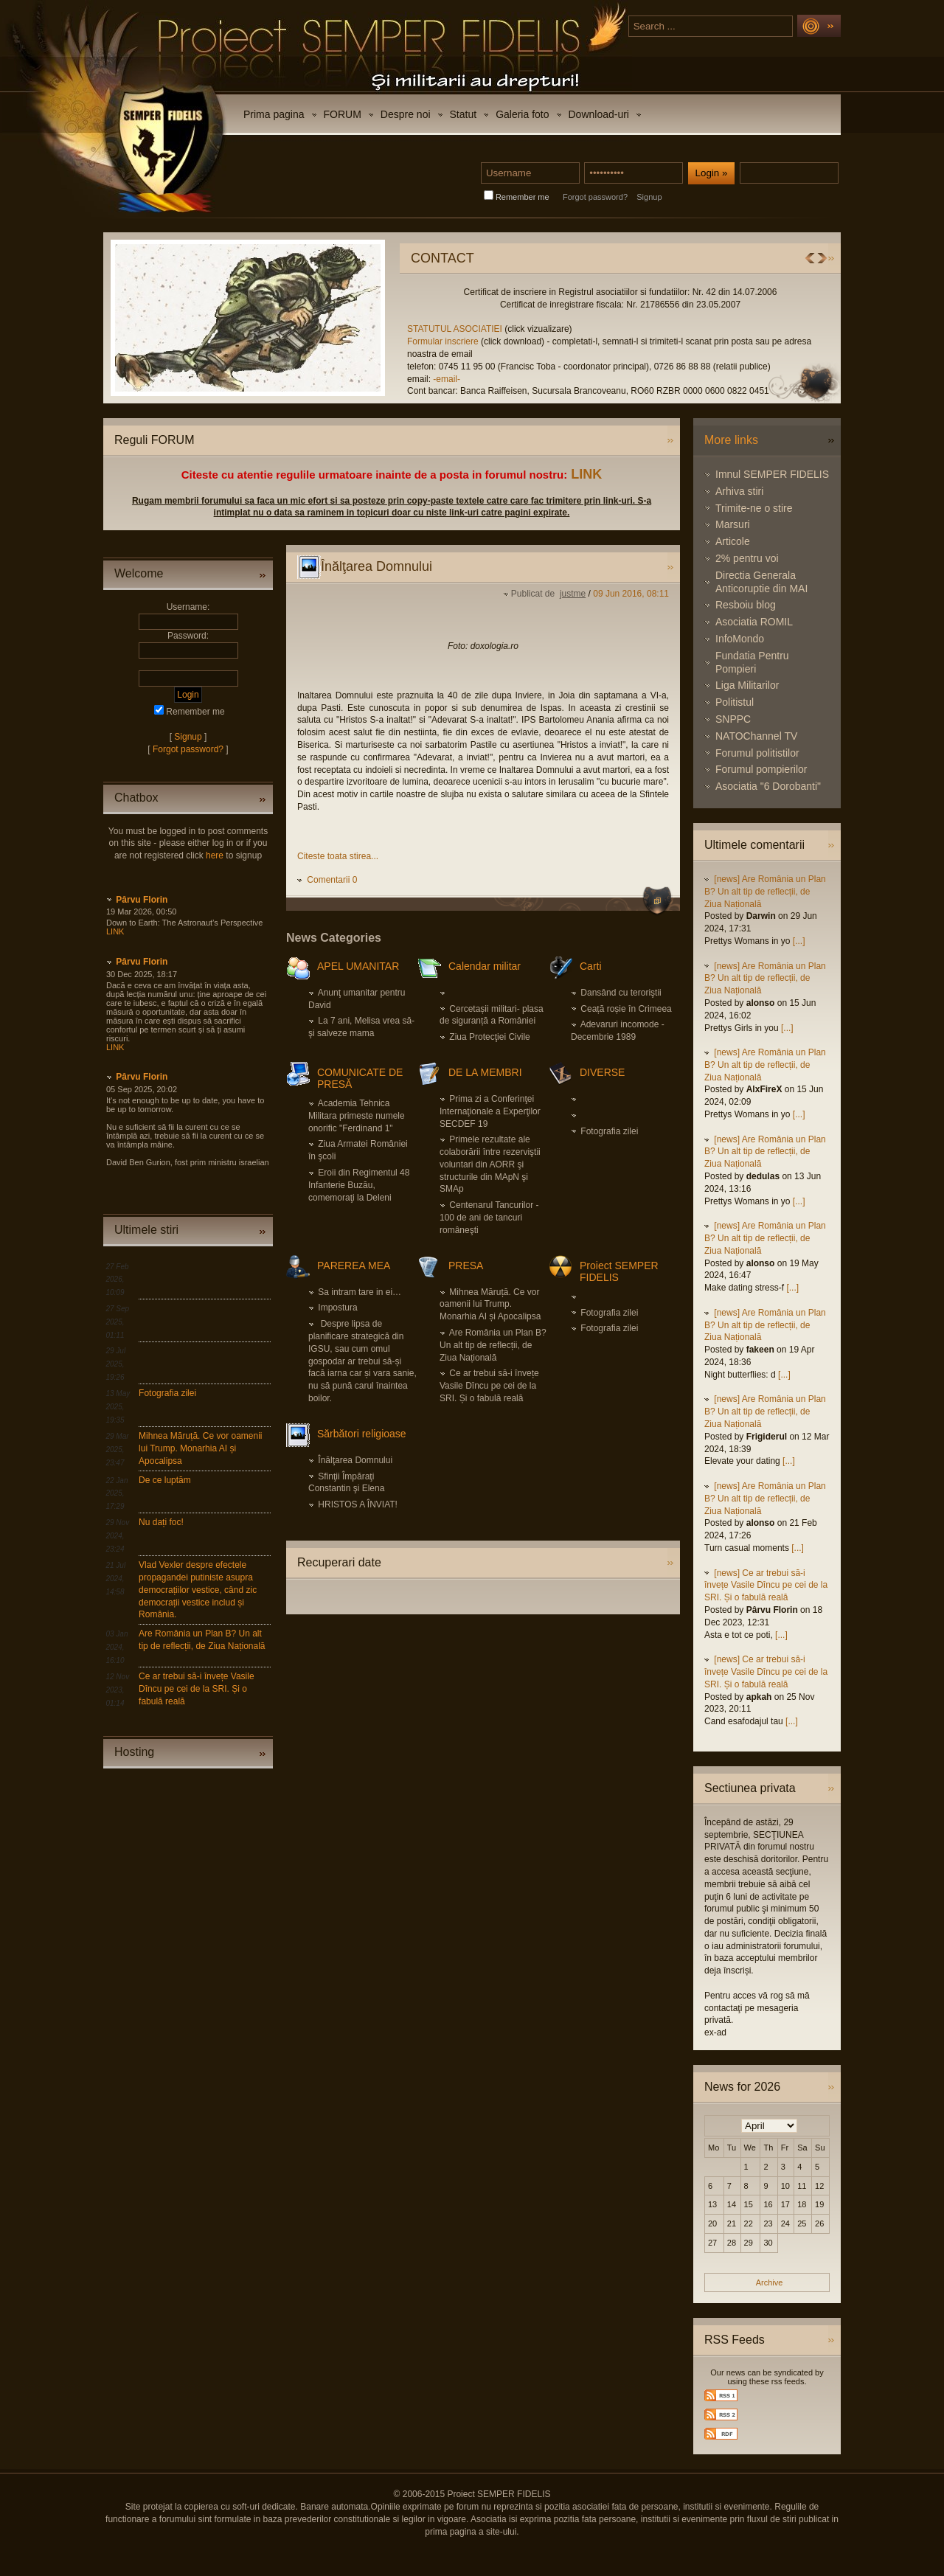 Image resolution: width=944 pixels, height=2576 pixels. I want to click on Academia Tehnica Militara primeste numele onorific "Ferdinand 1", so click(356, 1115).